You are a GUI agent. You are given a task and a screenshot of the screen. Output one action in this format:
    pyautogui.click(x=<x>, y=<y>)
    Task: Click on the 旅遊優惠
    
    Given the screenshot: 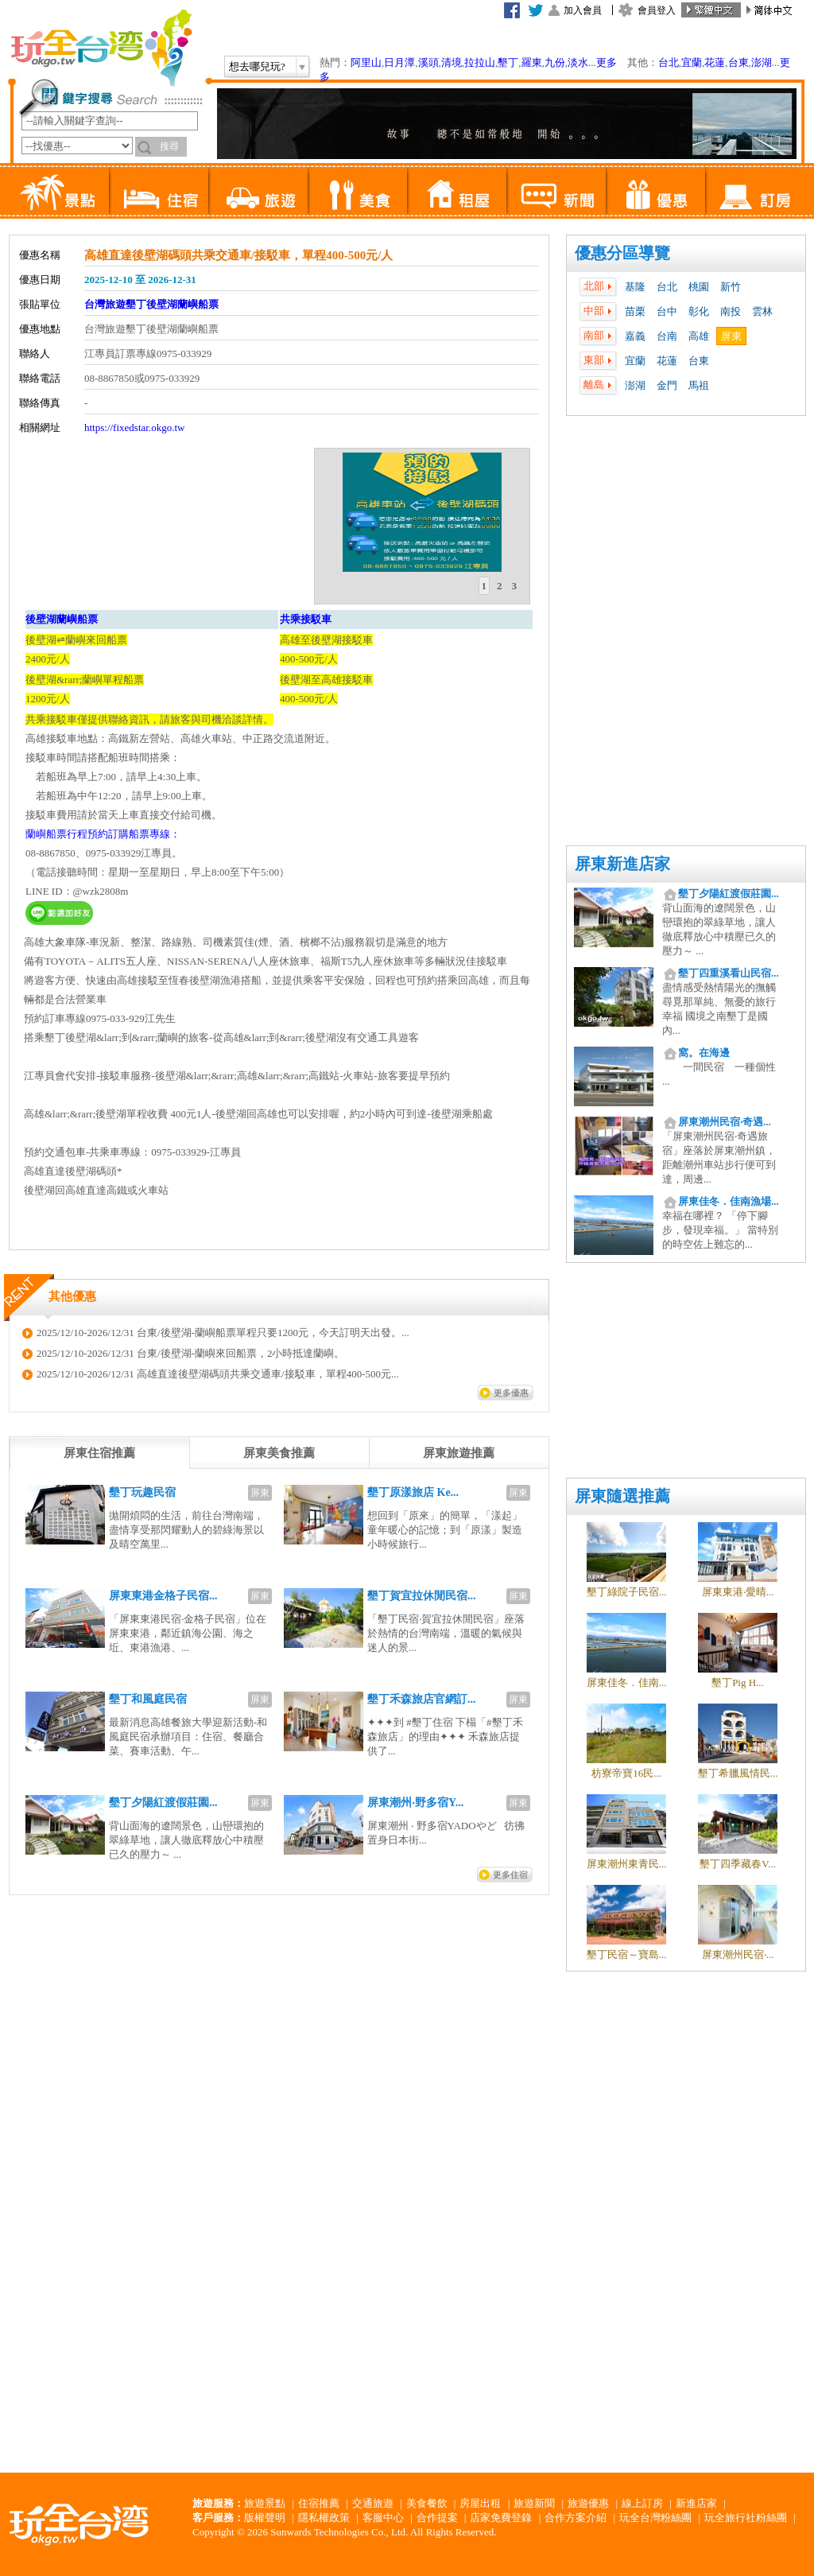 What is the action you would take?
    pyautogui.click(x=588, y=2503)
    